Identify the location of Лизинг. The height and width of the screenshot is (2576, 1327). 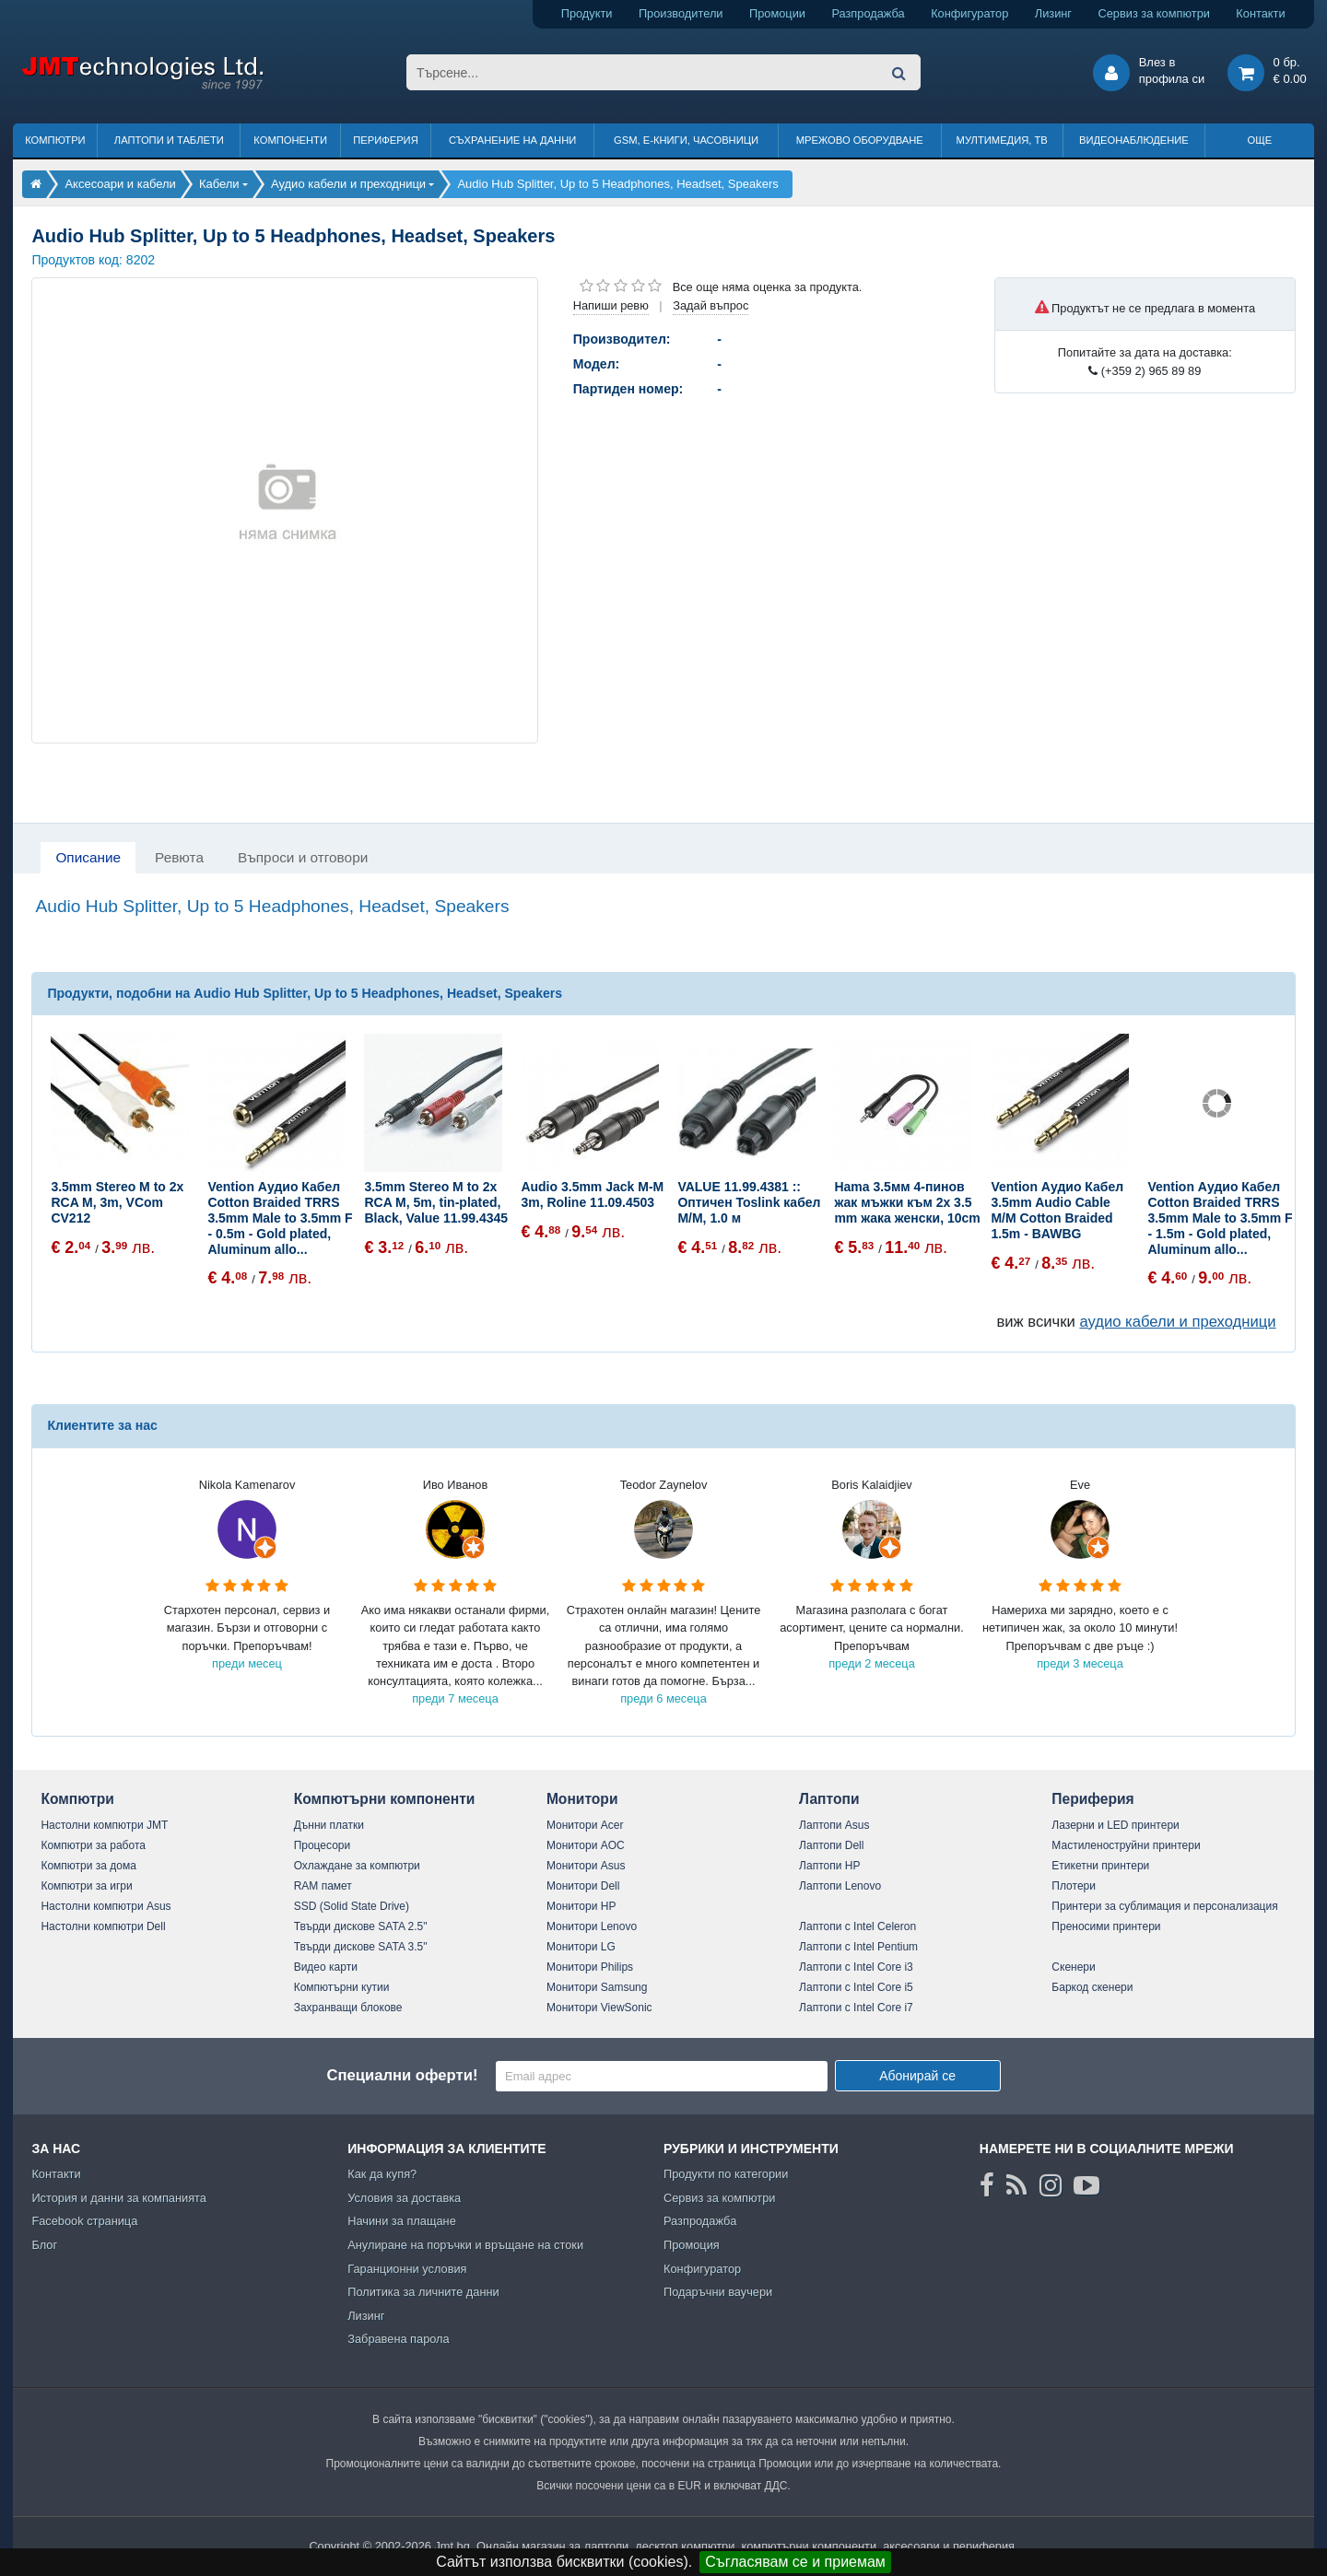
(1053, 13).